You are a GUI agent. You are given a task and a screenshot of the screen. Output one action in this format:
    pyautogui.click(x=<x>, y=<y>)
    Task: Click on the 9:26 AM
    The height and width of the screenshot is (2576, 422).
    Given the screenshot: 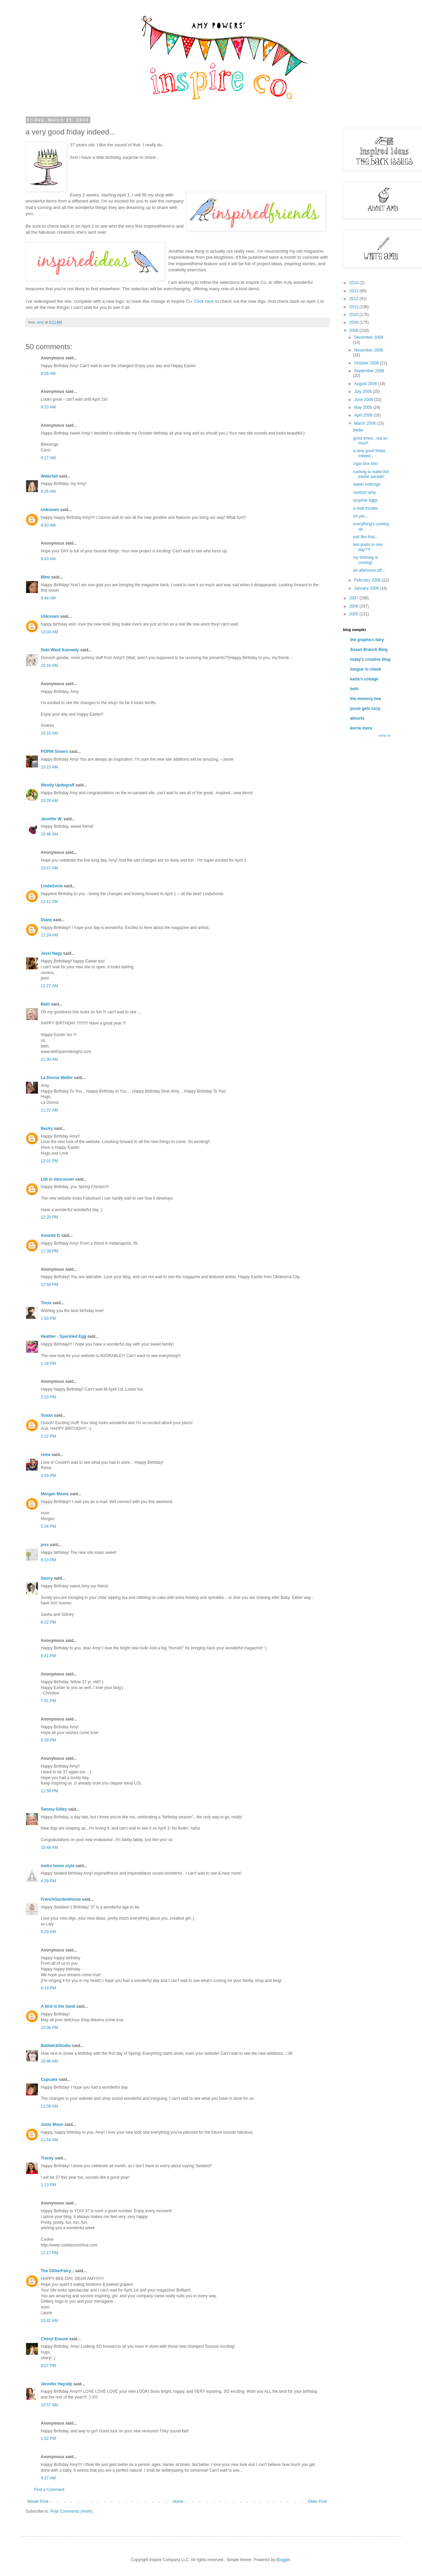 What is the action you would take?
    pyautogui.click(x=48, y=491)
    